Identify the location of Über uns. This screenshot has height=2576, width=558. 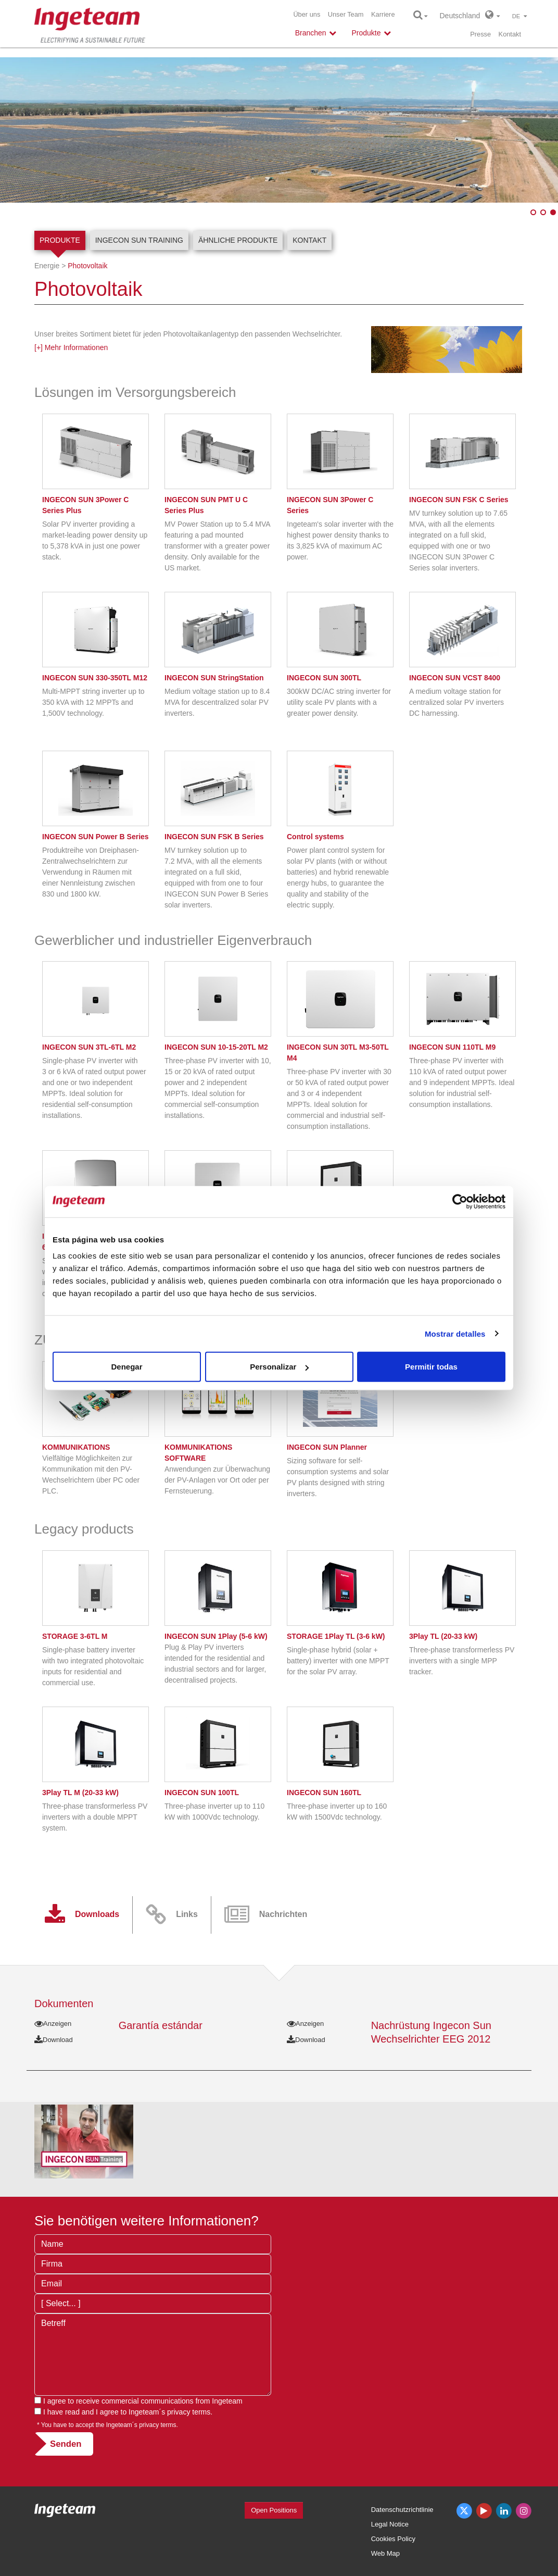
(306, 14).